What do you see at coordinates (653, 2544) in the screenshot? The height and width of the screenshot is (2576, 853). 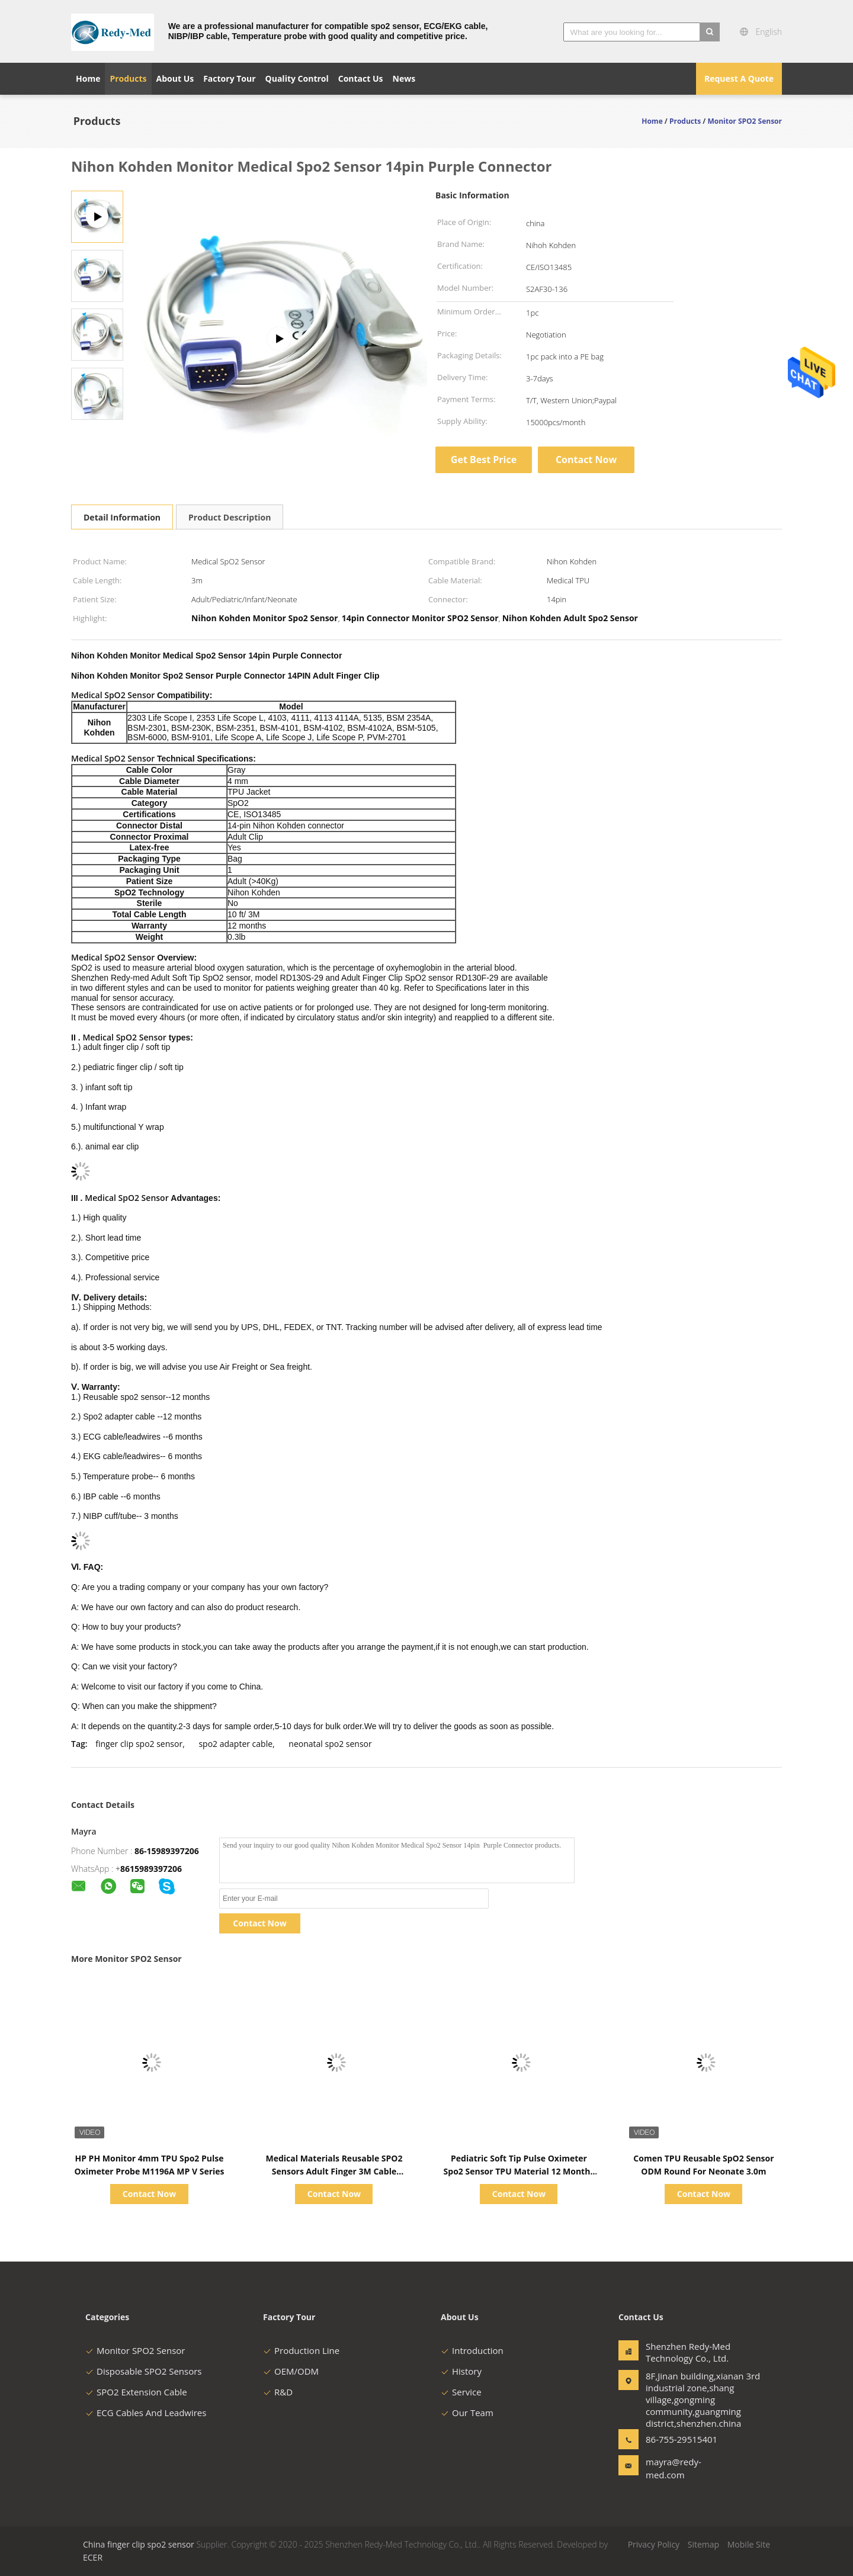 I see `Privacy Policy` at bounding box center [653, 2544].